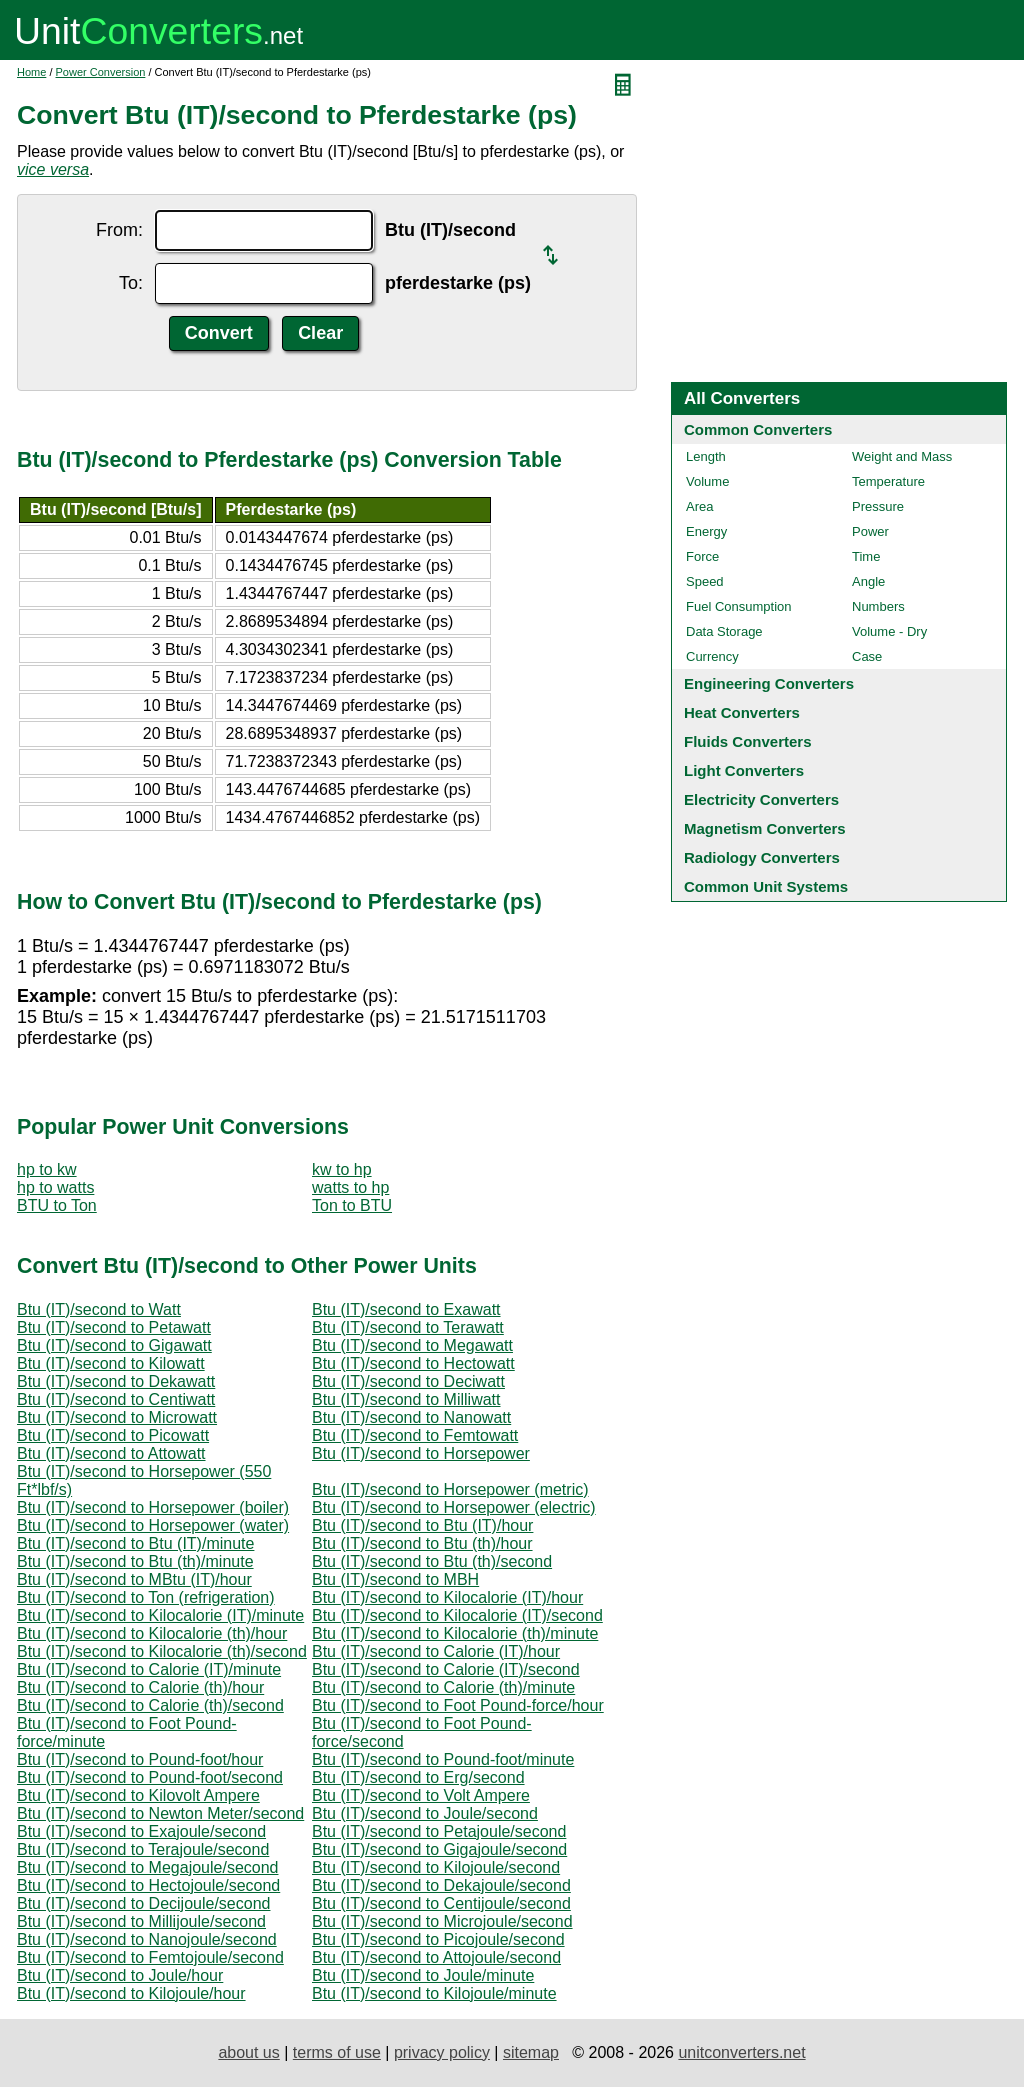 The height and width of the screenshot is (2087, 1024). I want to click on Angle, so click(868, 581).